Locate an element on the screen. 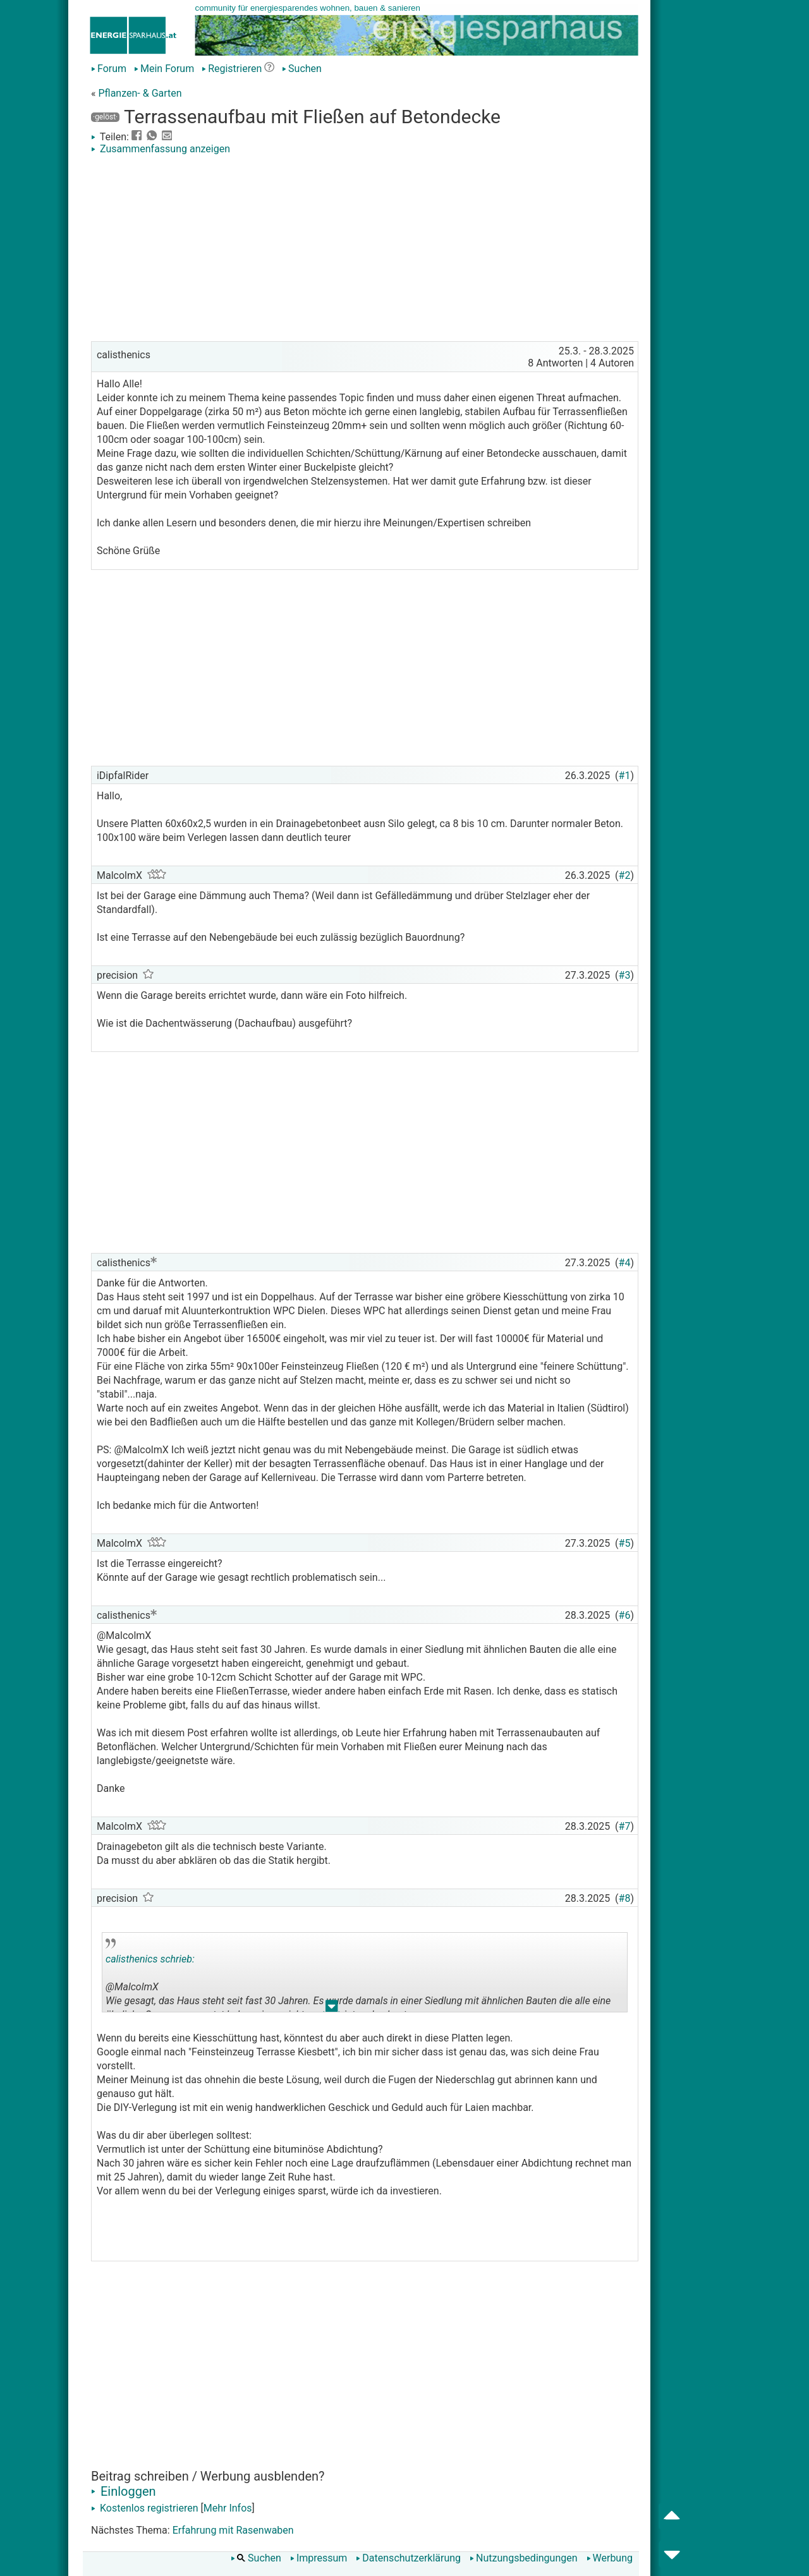 The height and width of the screenshot is (2576, 809). #7 is located at coordinates (625, 1826).